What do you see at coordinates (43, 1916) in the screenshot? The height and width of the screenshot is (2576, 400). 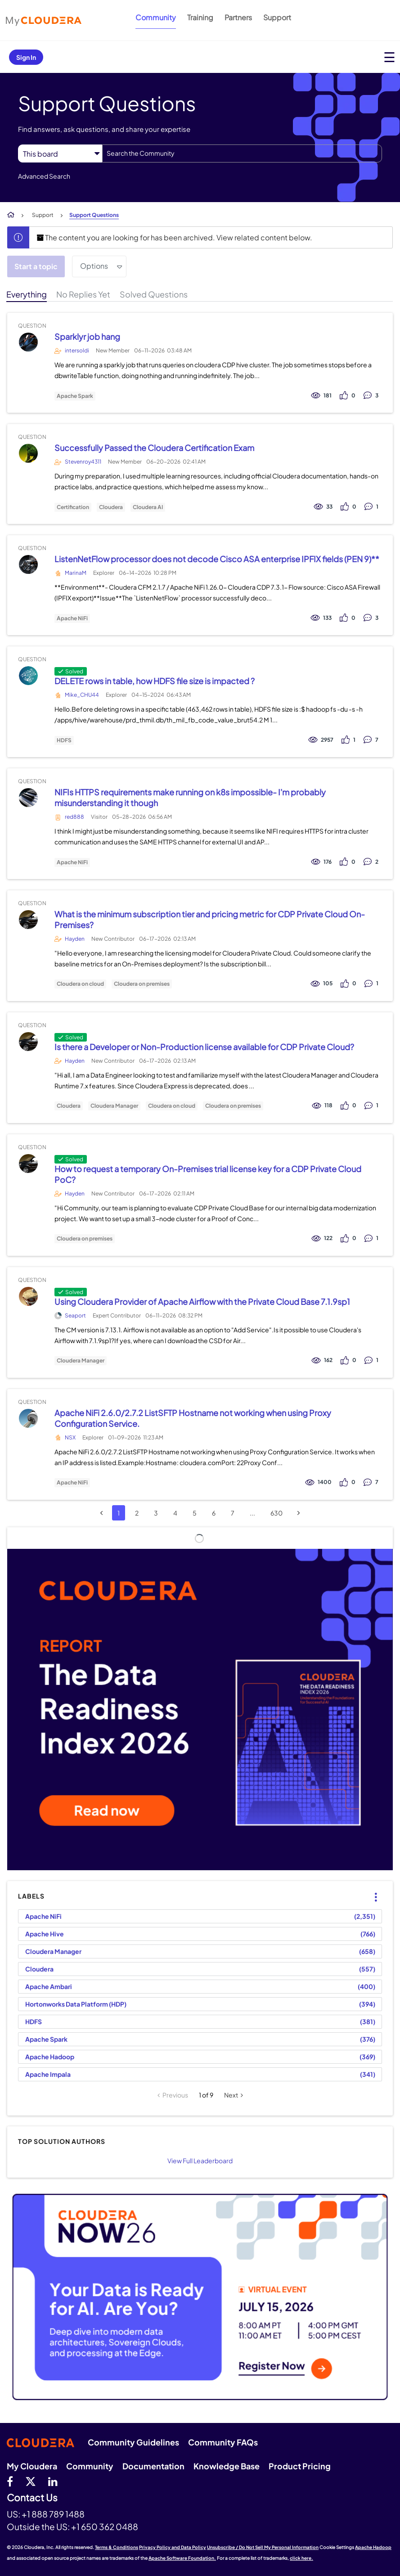 I see `Apache NiFi [Filter Topics with Label: Apache NiFi]` at bounding box center [43, 1916].